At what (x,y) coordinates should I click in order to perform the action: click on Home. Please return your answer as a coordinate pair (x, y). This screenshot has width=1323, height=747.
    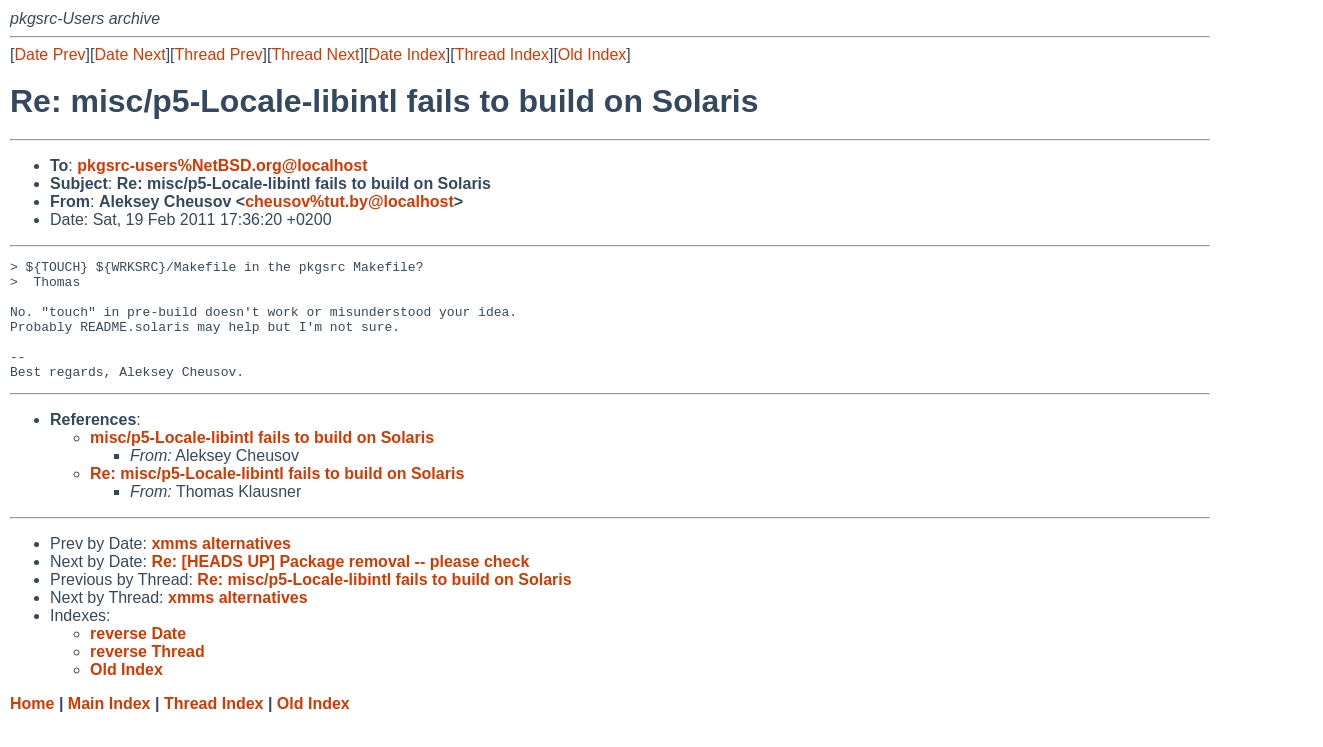
    Looking at the image, I should click on (32, 727).